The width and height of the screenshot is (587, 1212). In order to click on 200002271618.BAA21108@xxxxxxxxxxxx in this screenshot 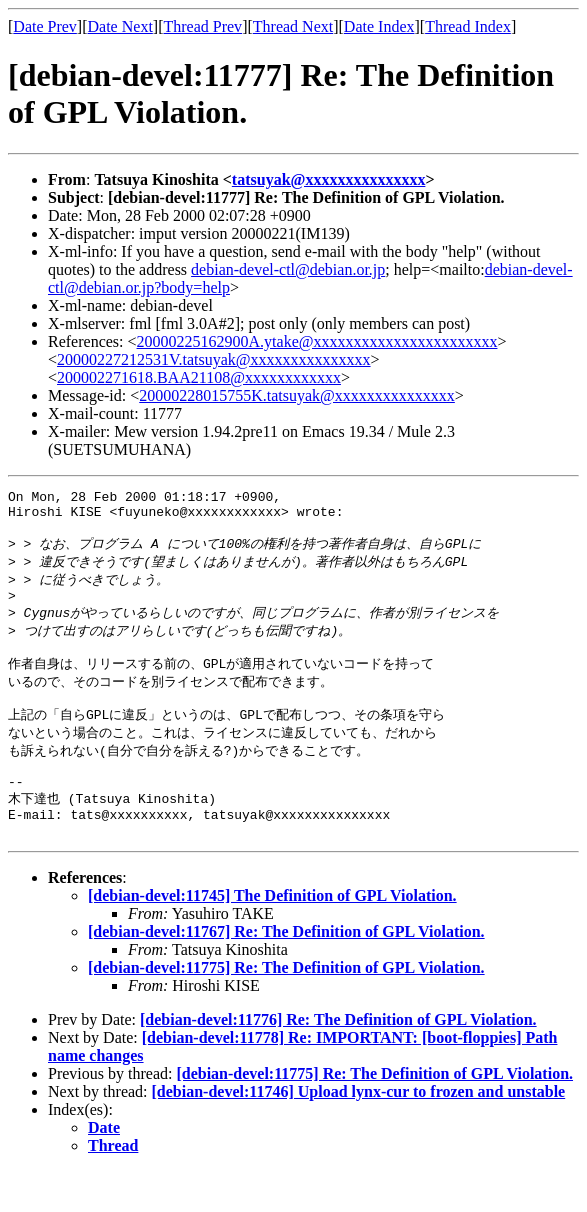, I will do `click(199, 377)`.